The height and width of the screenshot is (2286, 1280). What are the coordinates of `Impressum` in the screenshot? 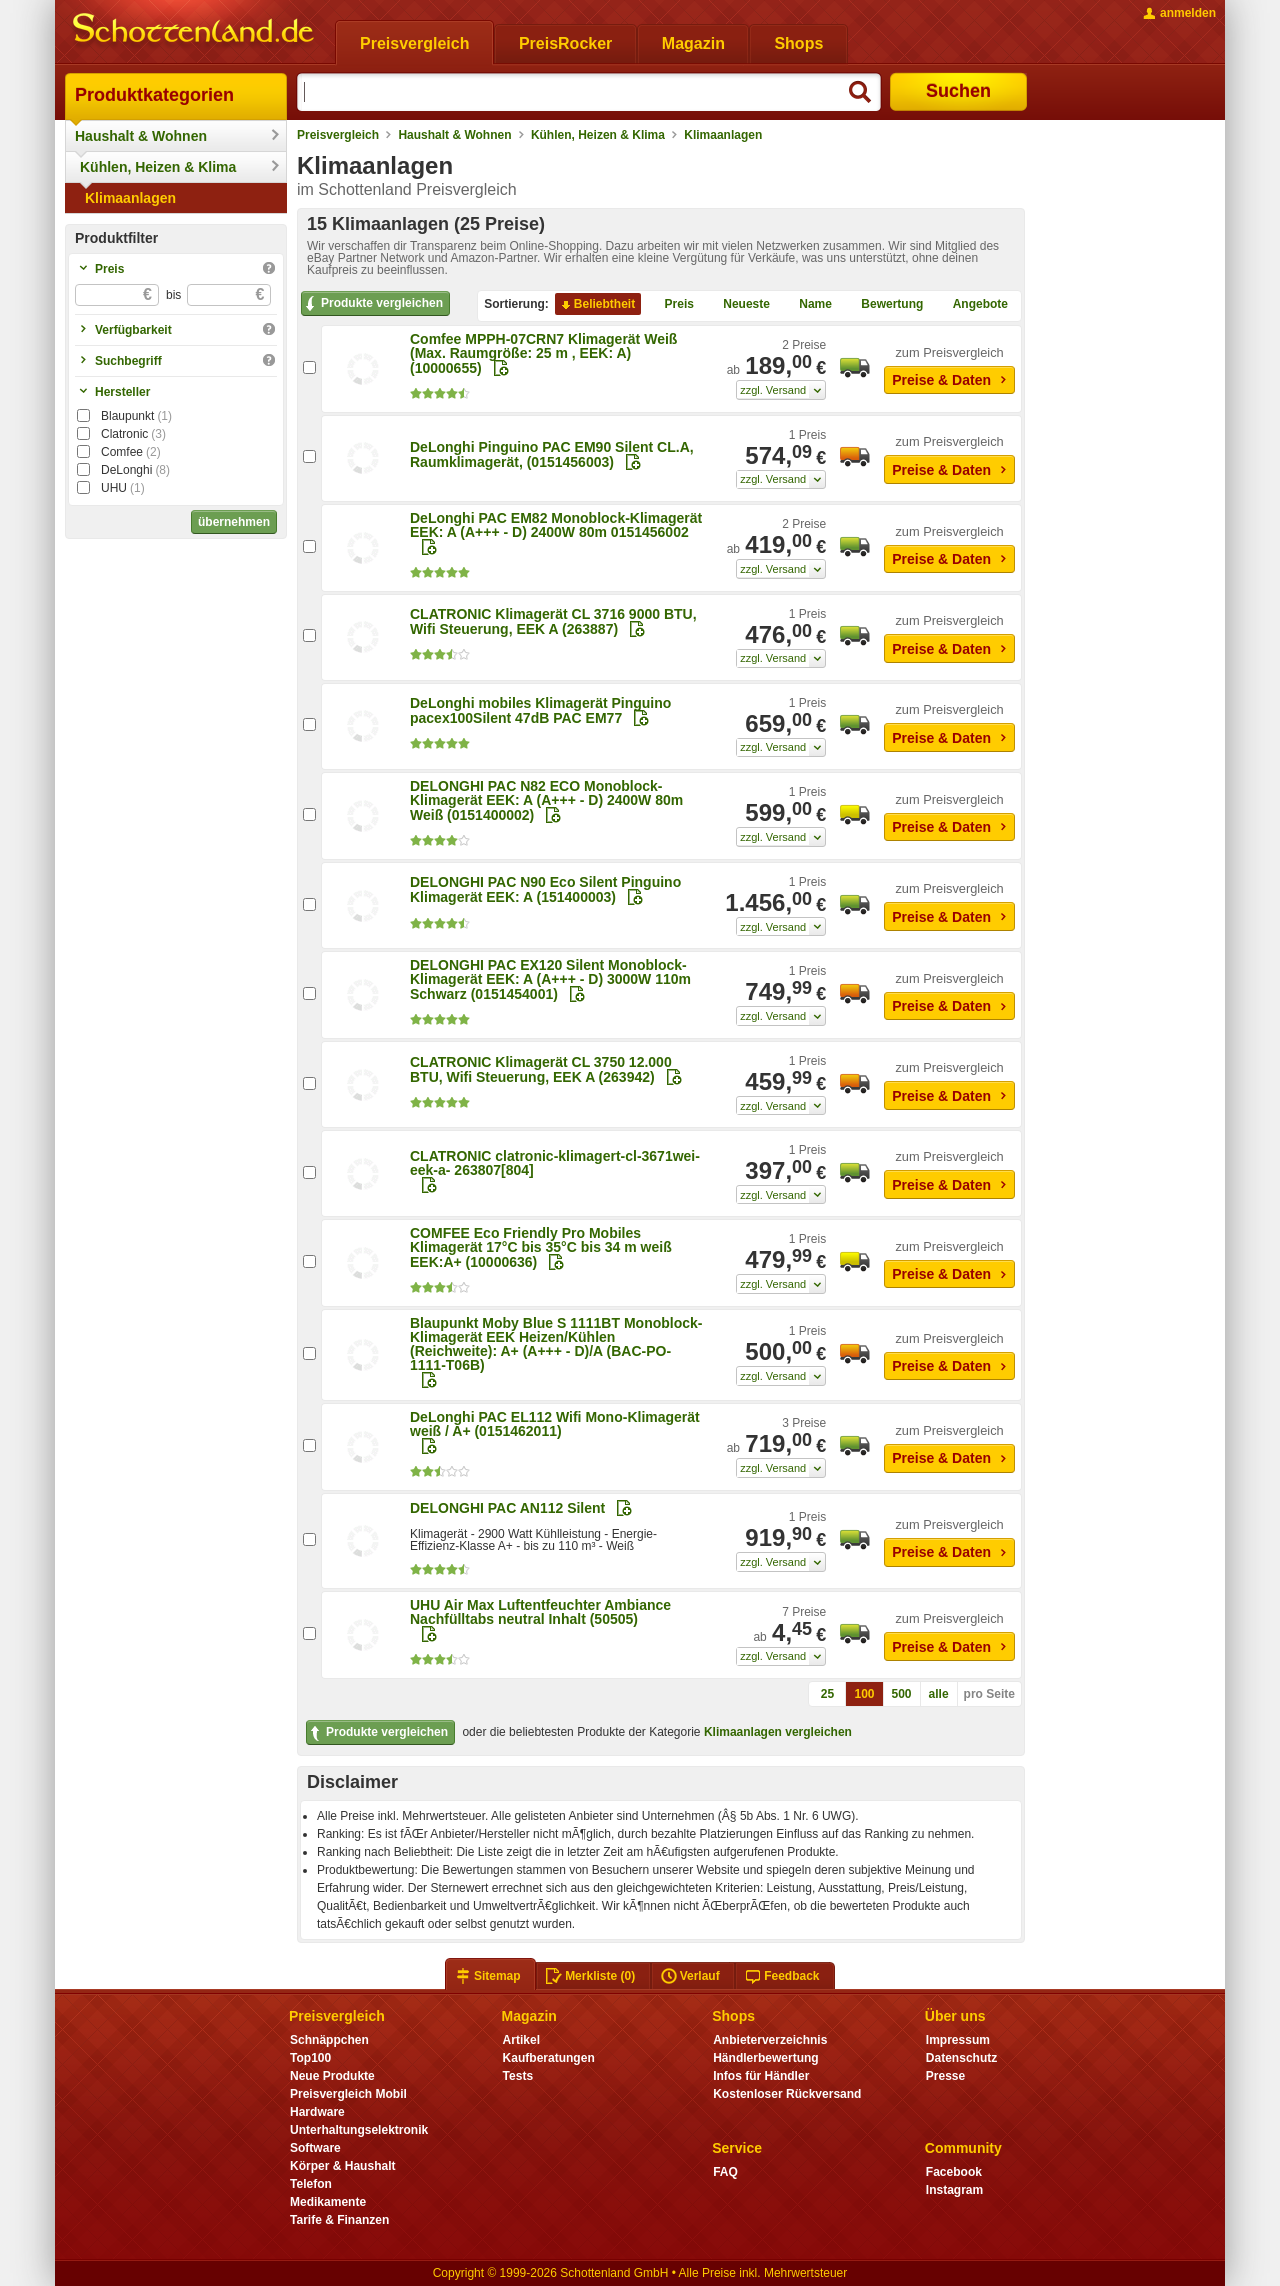 It's located at (958, 2040).